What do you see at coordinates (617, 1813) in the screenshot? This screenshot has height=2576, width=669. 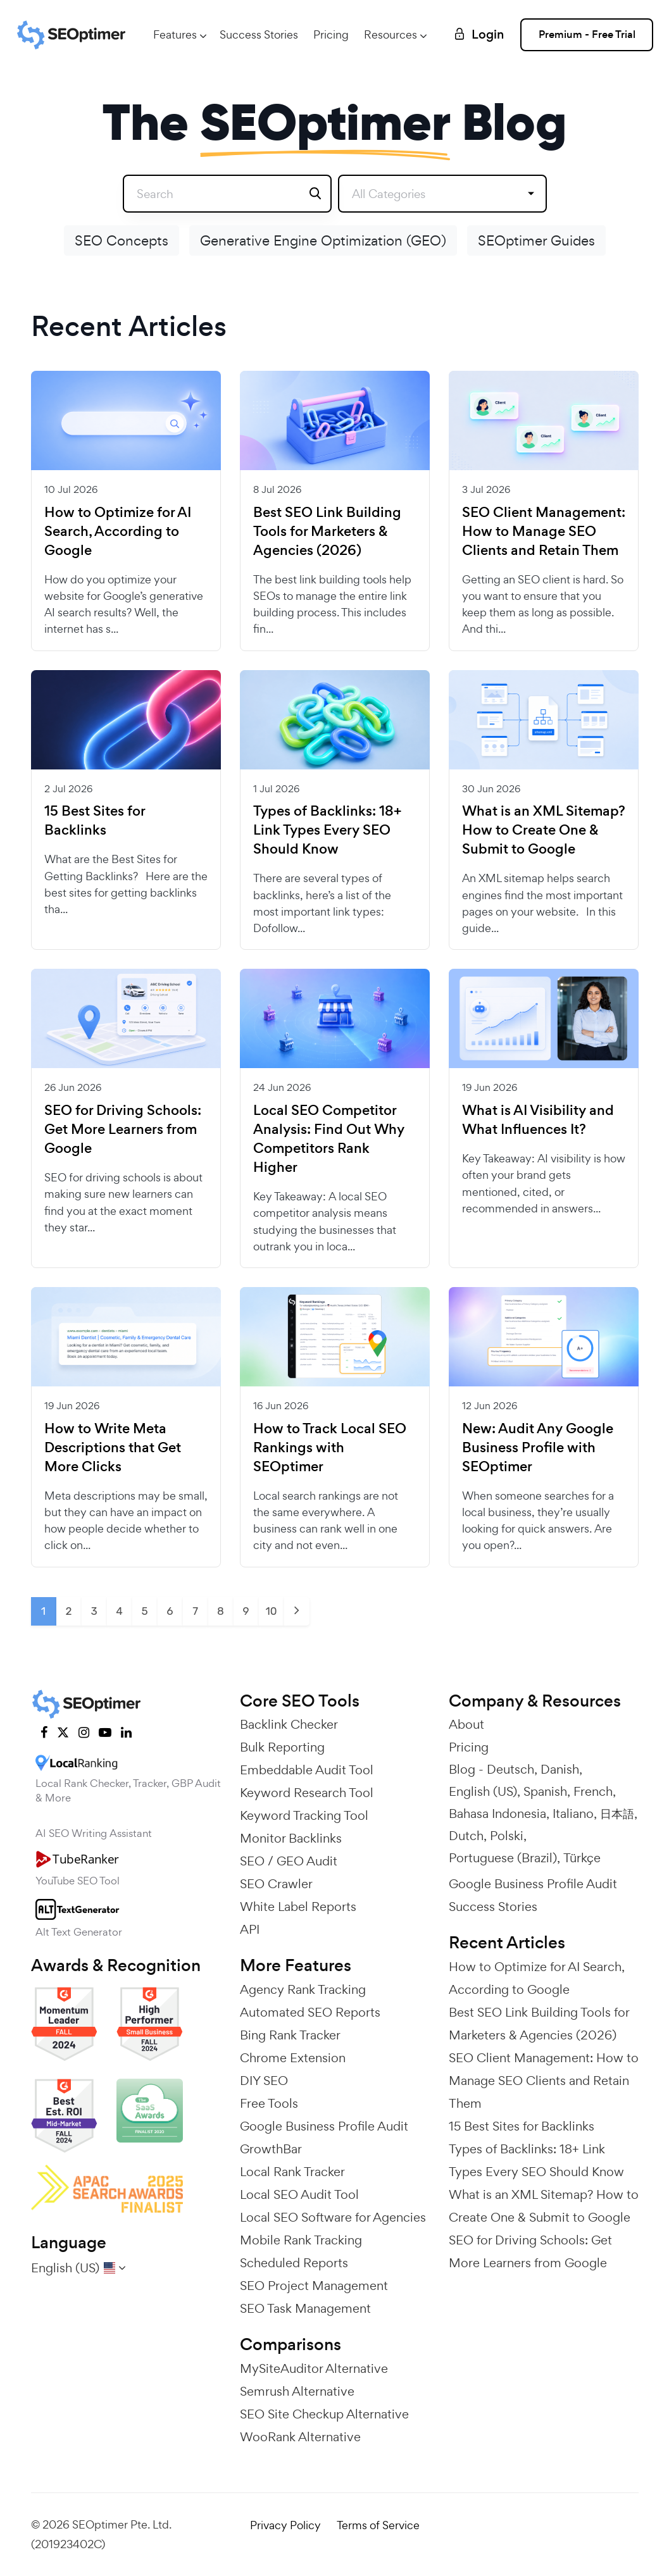 I see `日本語` at bounding box center [617, 1813].